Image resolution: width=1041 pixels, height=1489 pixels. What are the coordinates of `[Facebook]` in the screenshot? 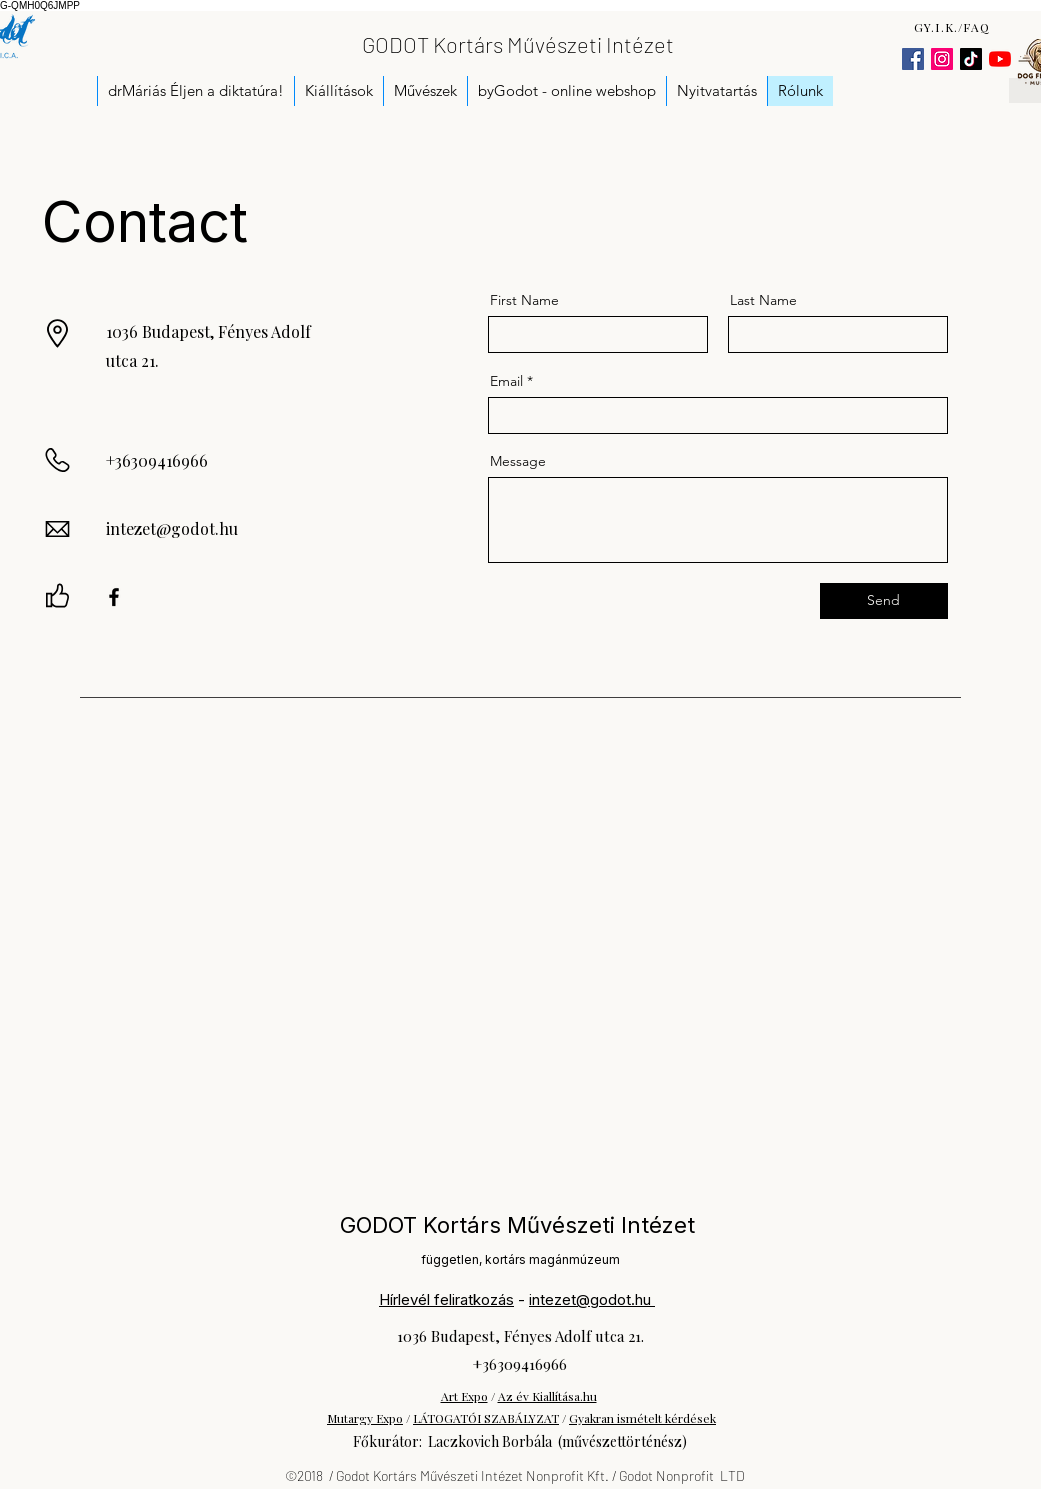 It's located at (913, 59).